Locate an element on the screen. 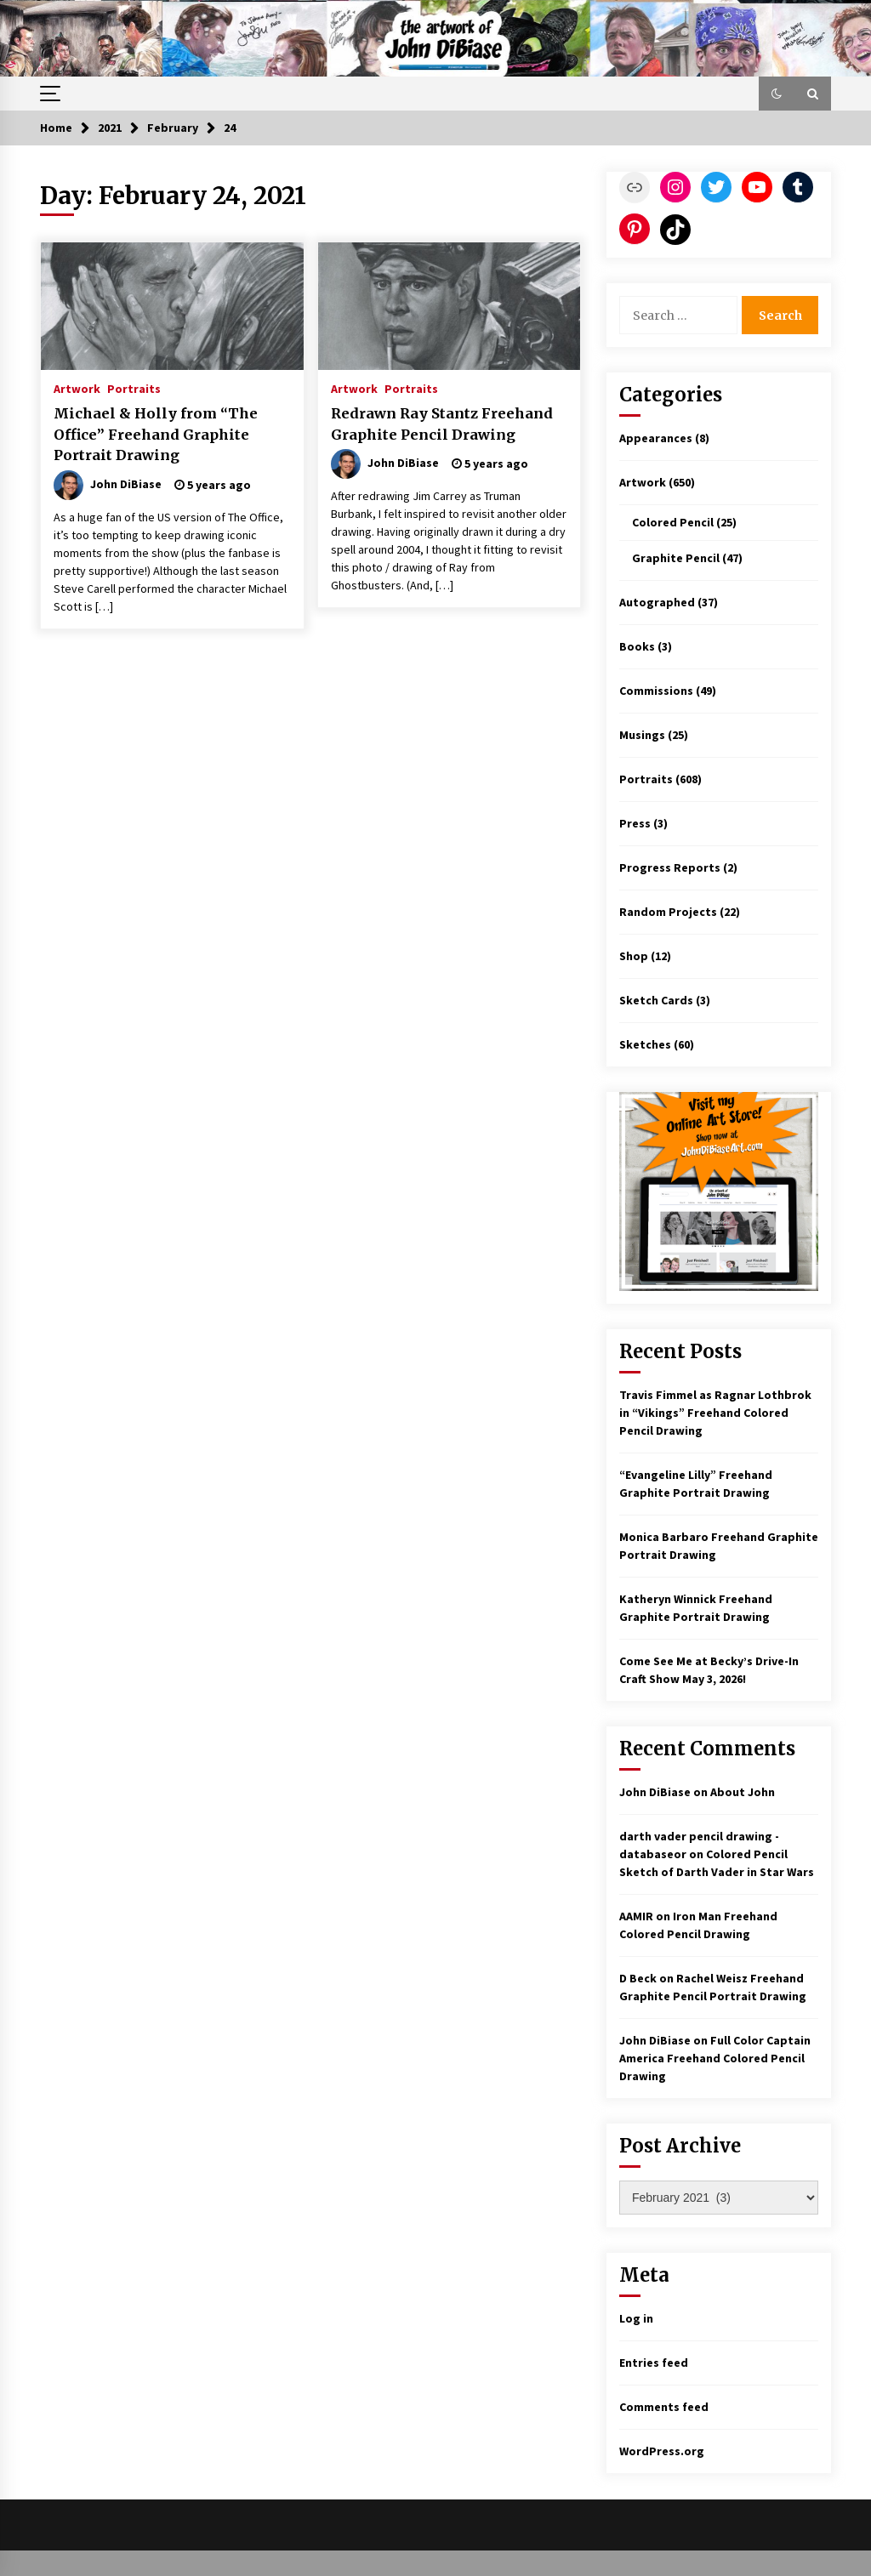 This screenshot has width=871, height=2576. Books is located at coordinates (637, 646).